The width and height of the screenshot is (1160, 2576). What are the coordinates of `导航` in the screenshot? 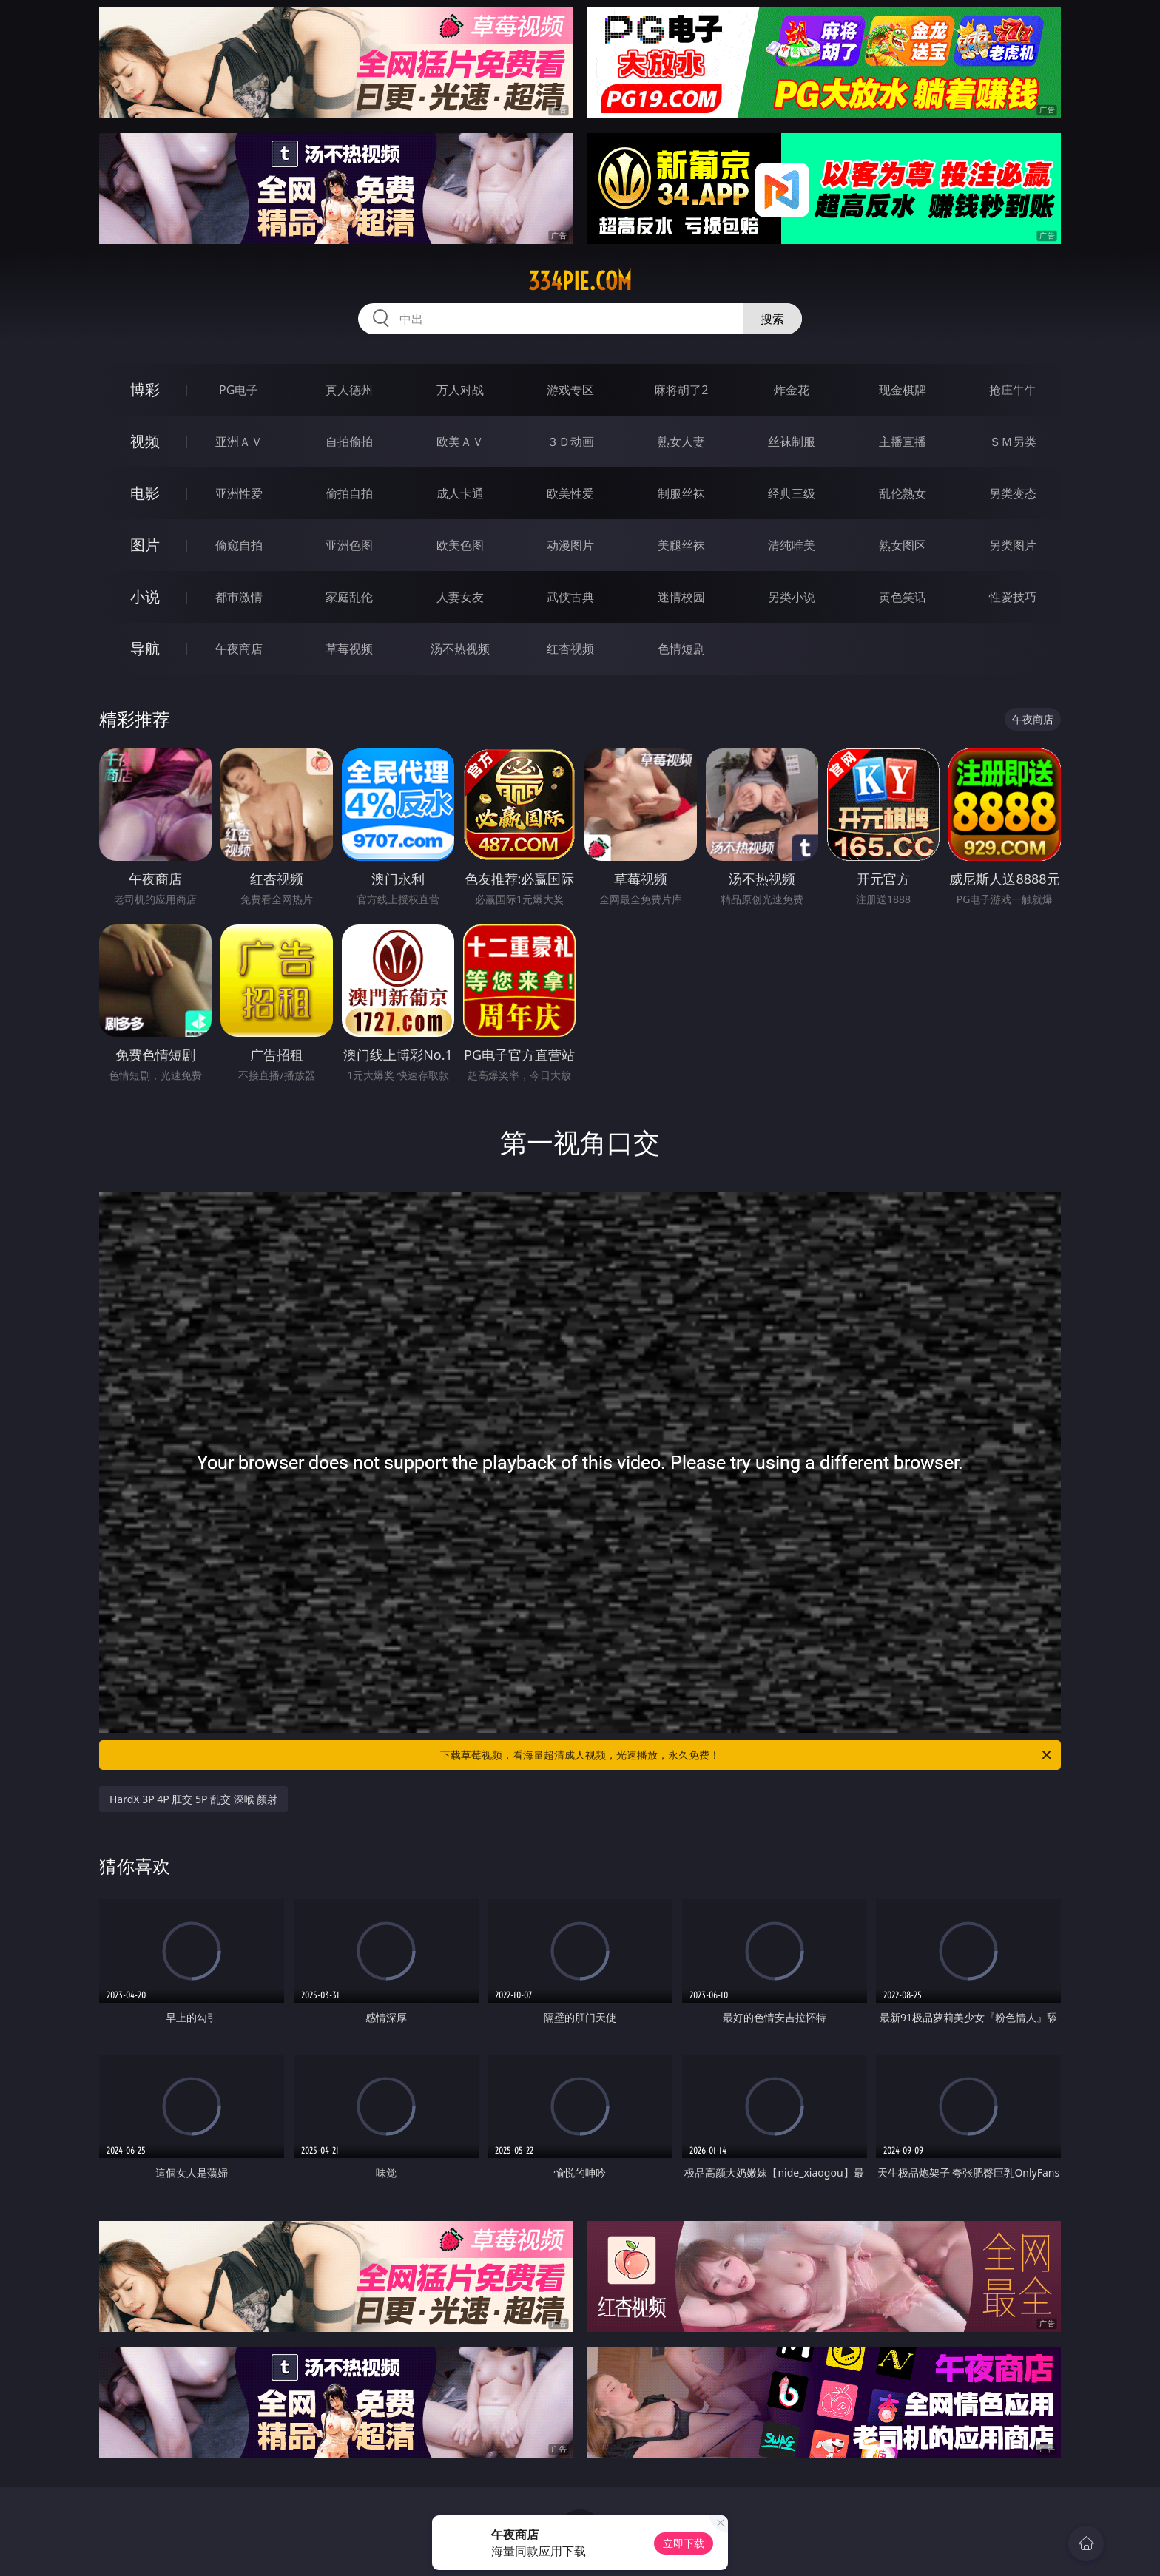 It's located at (145, 648).